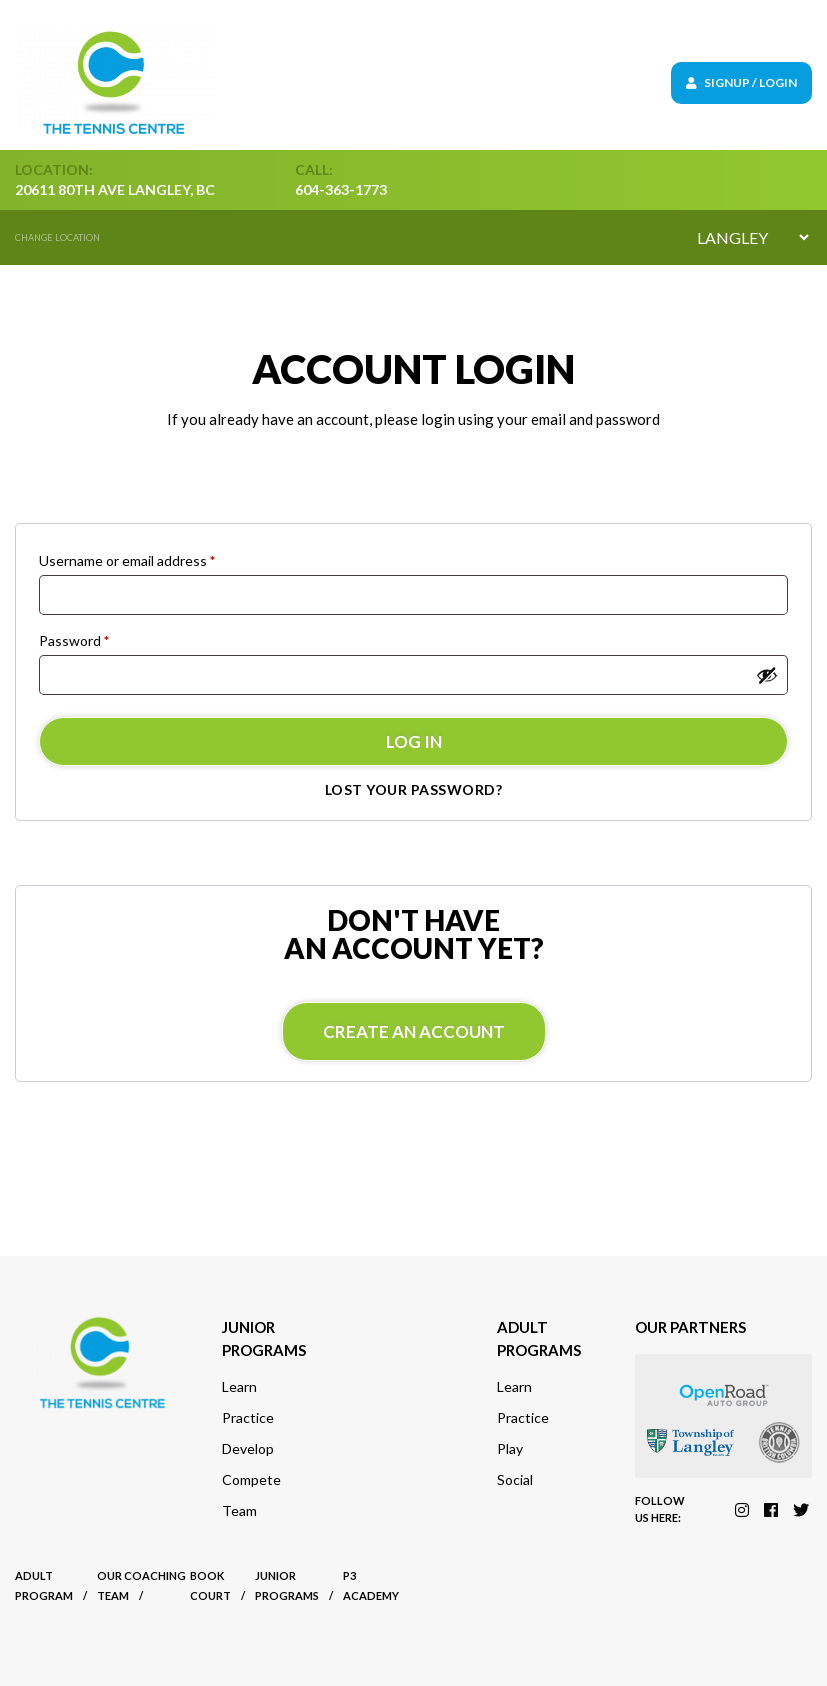 This screenshot has height=1686, width=827. I want to click on Team, so click(239, 1510).